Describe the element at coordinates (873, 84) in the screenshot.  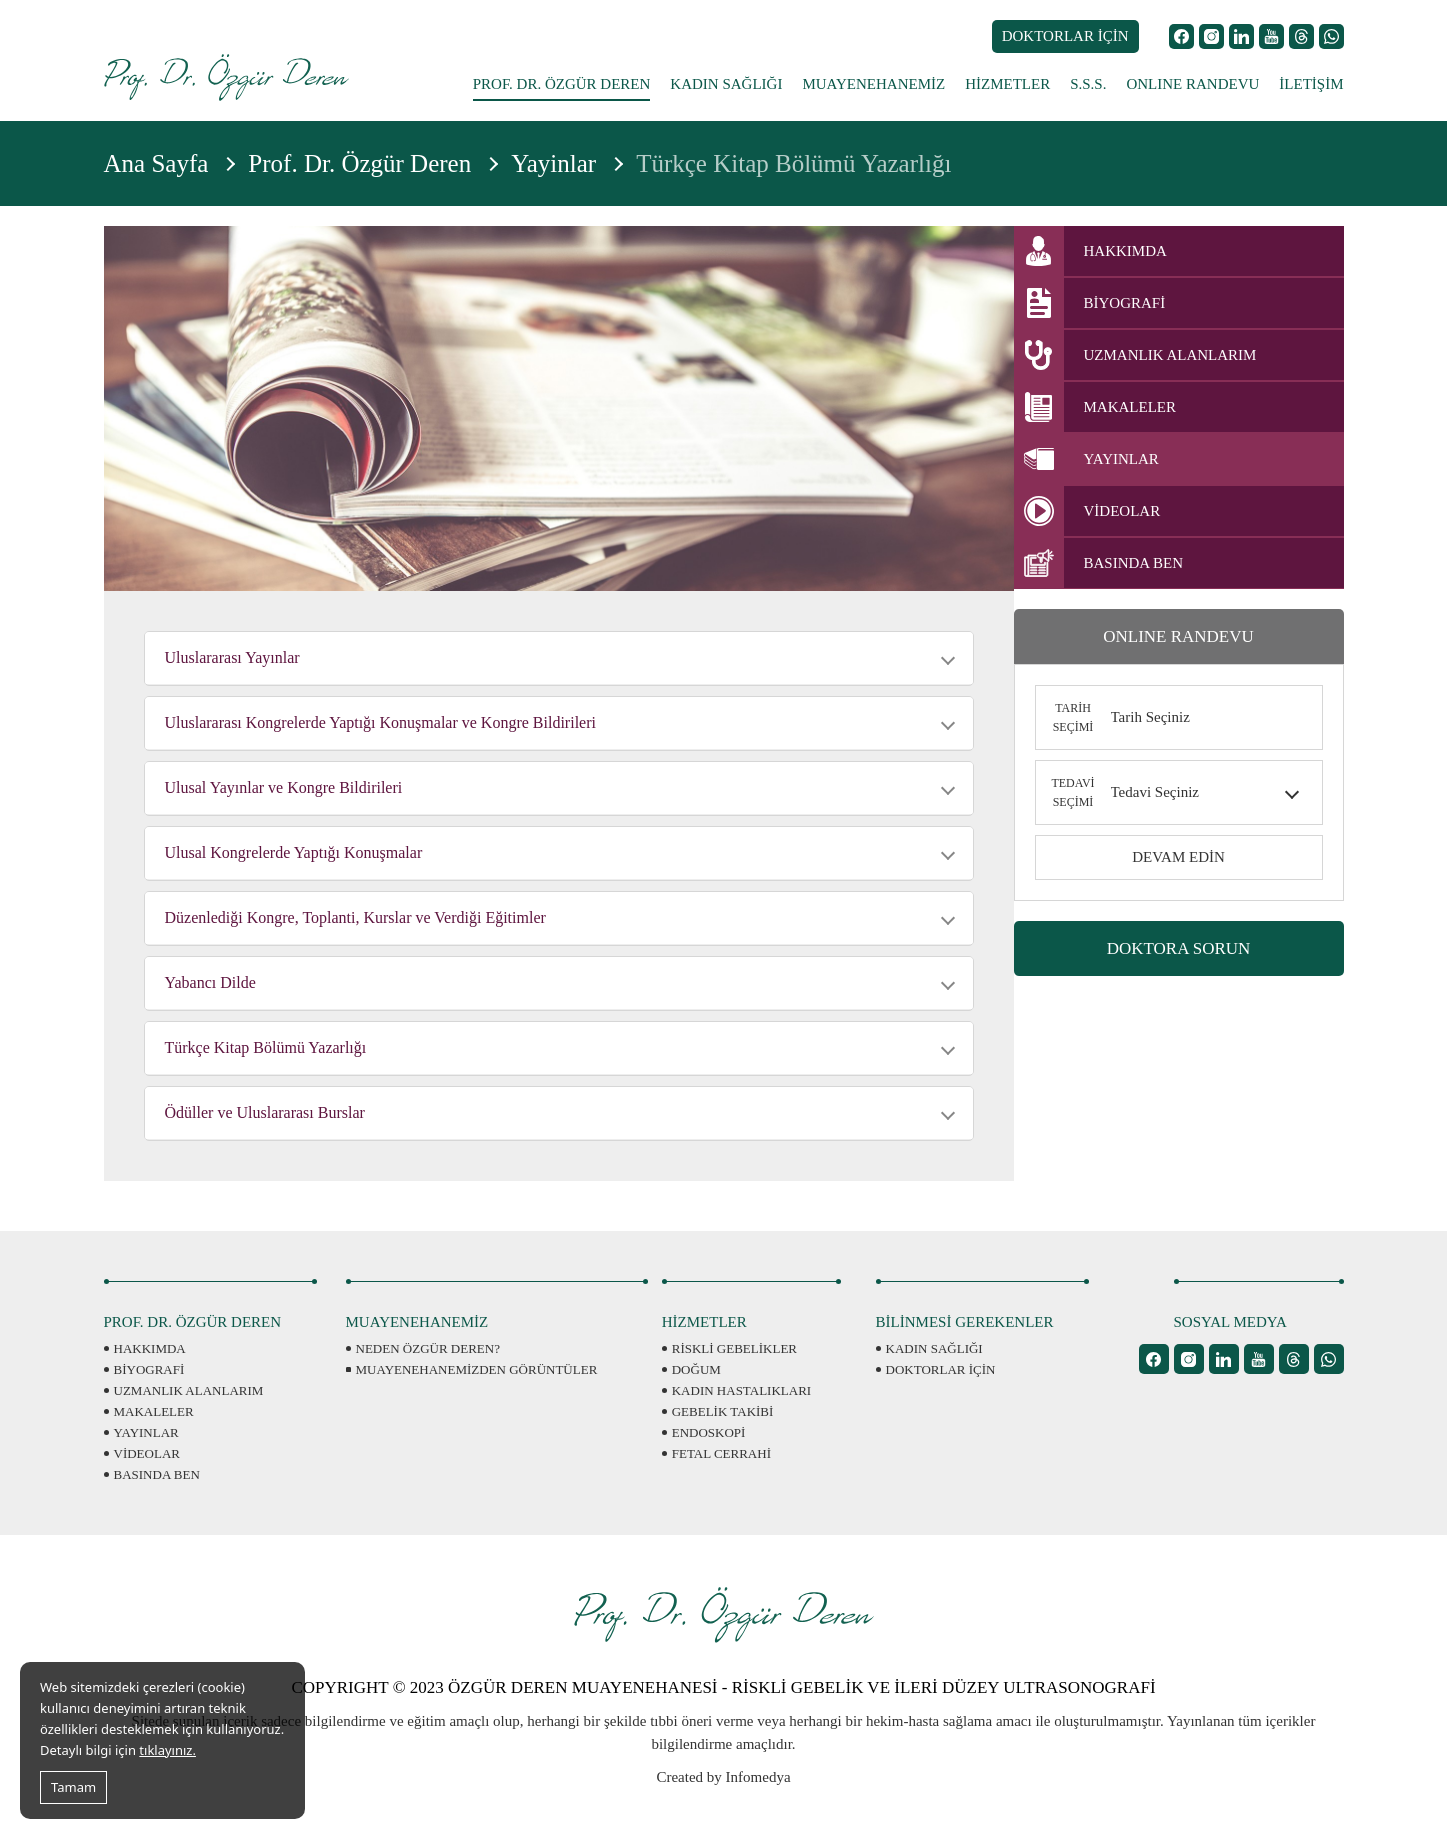
I see `MUAYENEHANEMİZ` at that location.